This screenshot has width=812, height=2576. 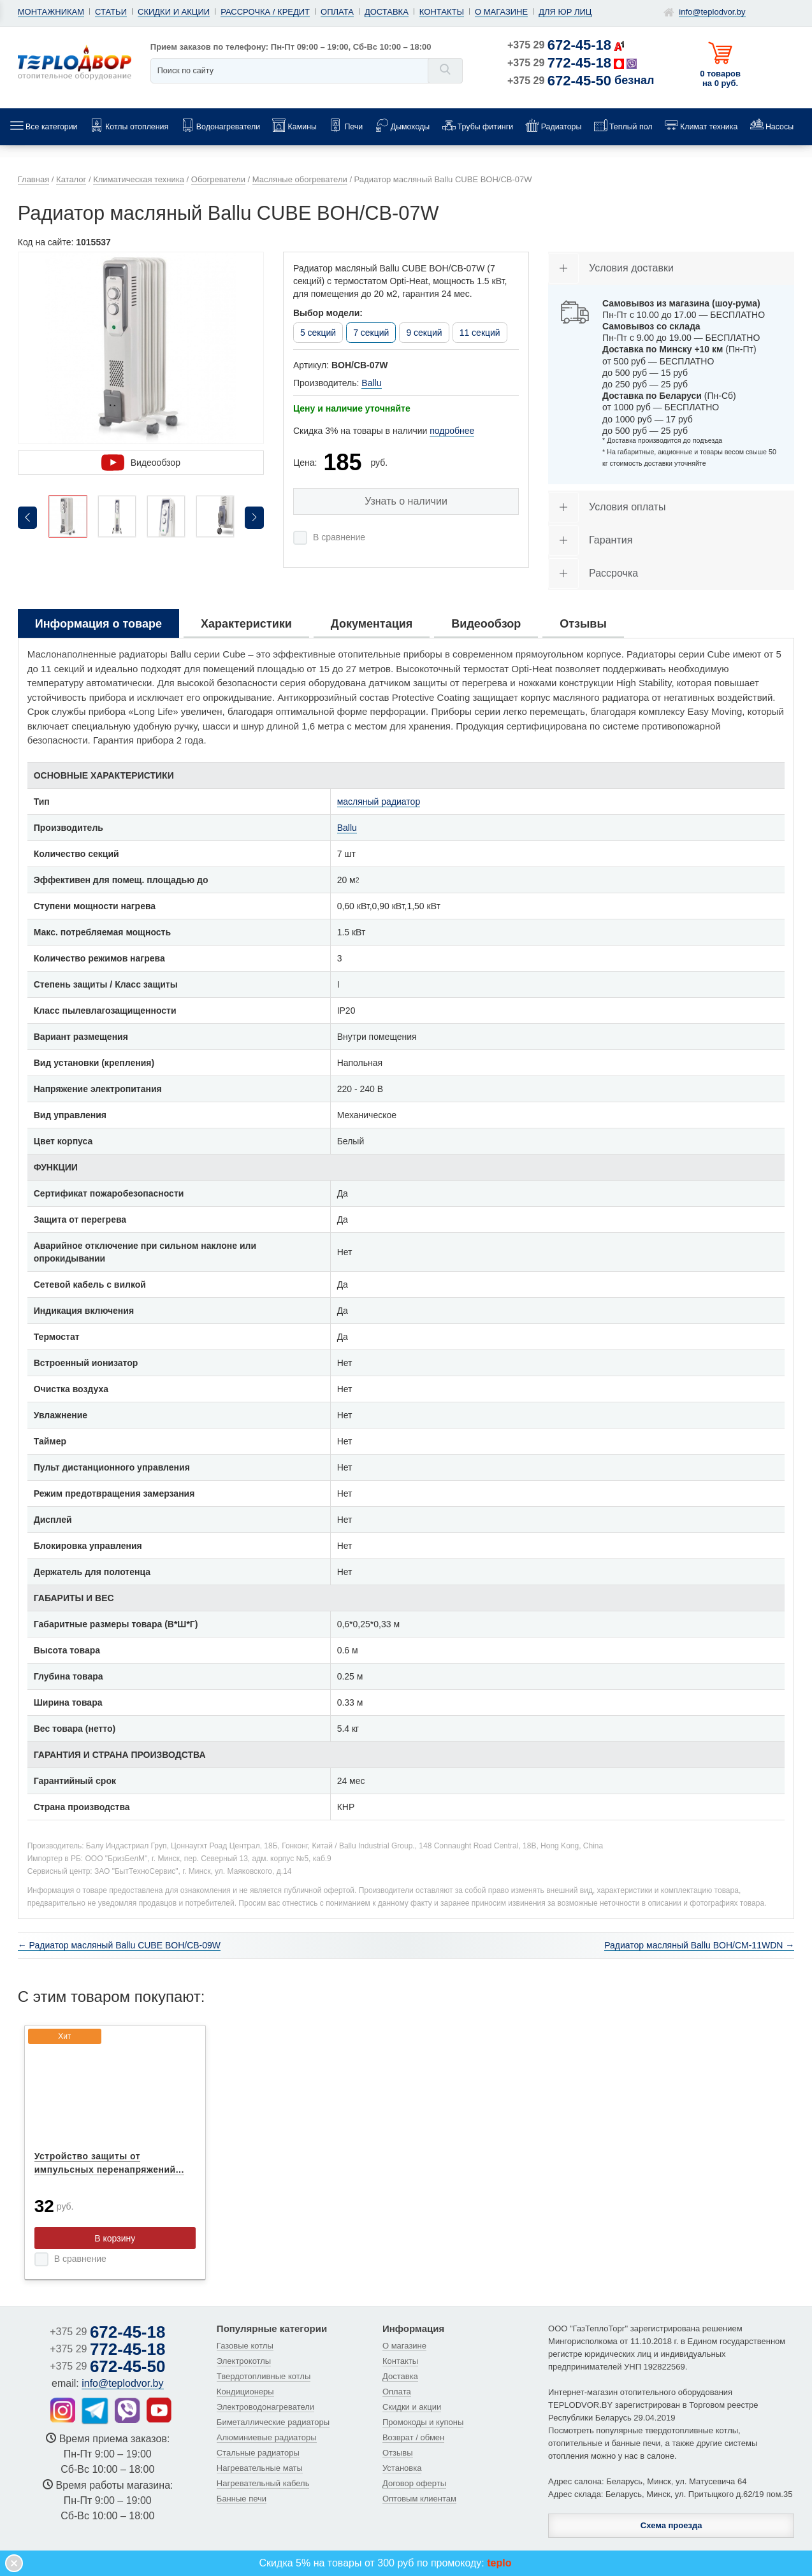 I want to click on Промокоды и купоны, so click(x=422, y=2422).